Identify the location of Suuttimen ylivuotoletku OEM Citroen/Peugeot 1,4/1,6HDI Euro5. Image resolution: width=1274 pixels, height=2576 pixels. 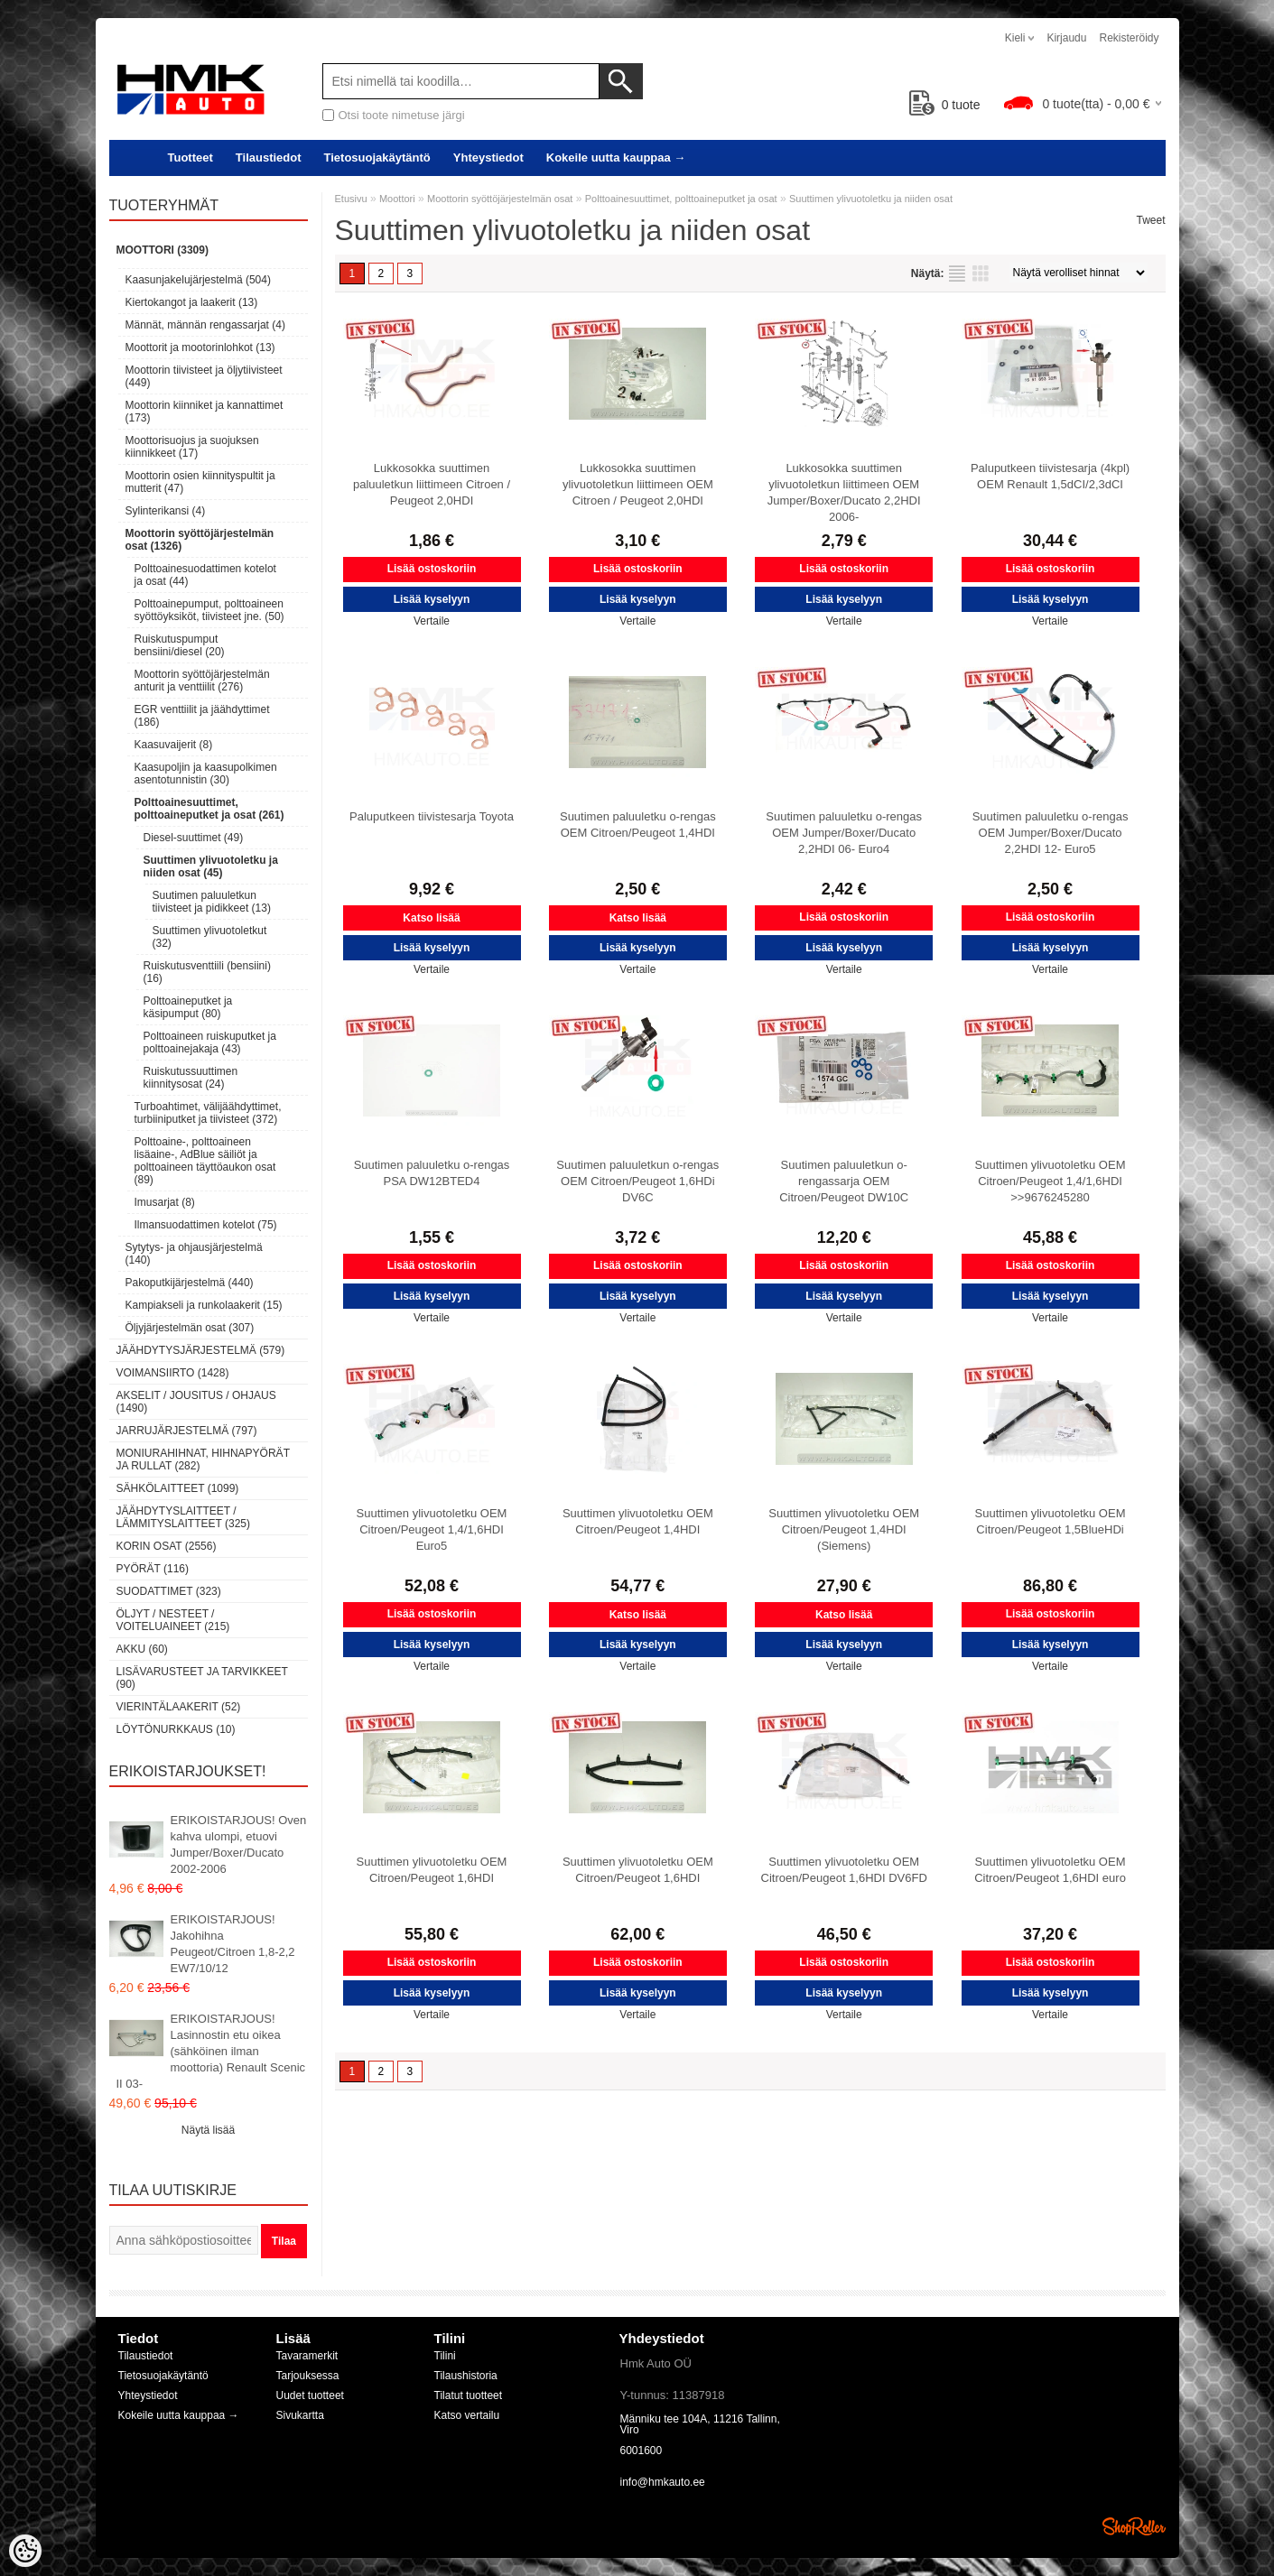
(432, 1529).